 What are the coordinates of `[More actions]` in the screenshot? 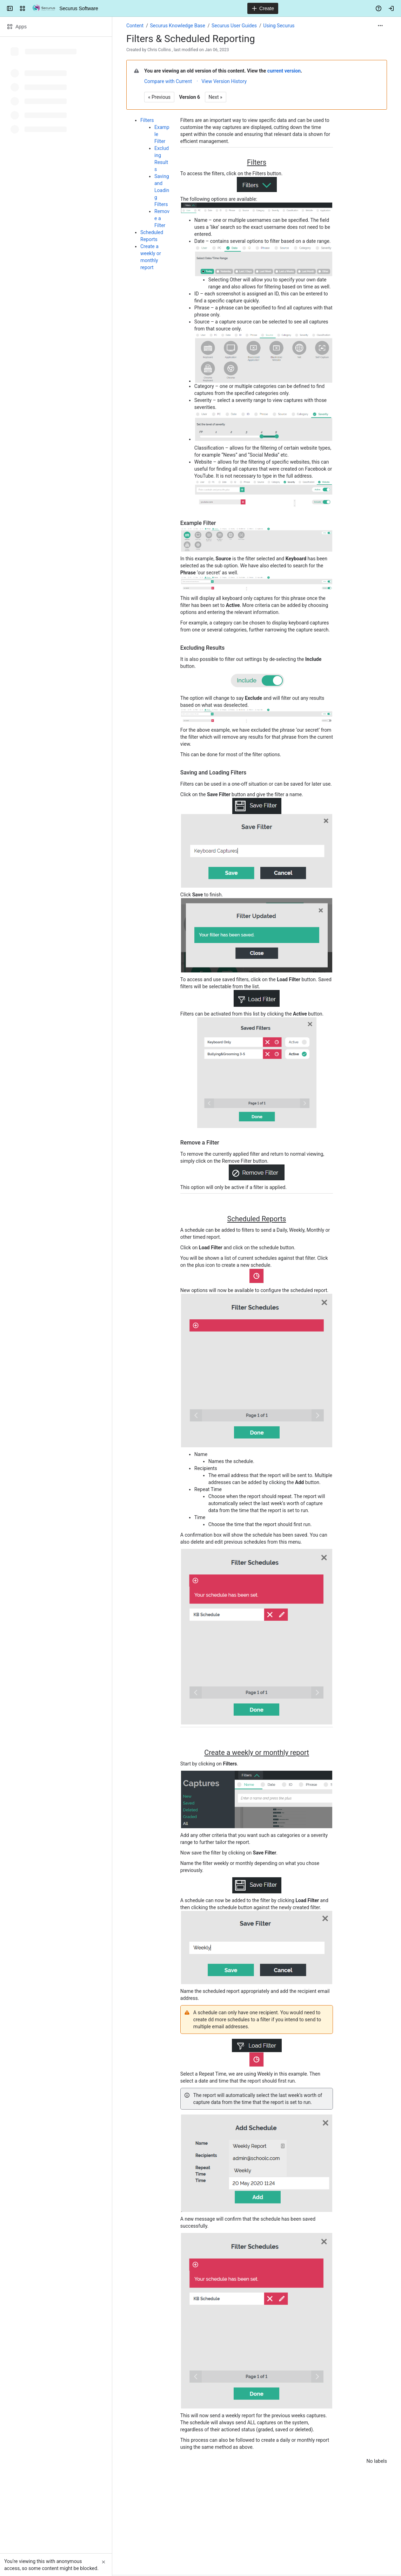 It's located at (380, 25).